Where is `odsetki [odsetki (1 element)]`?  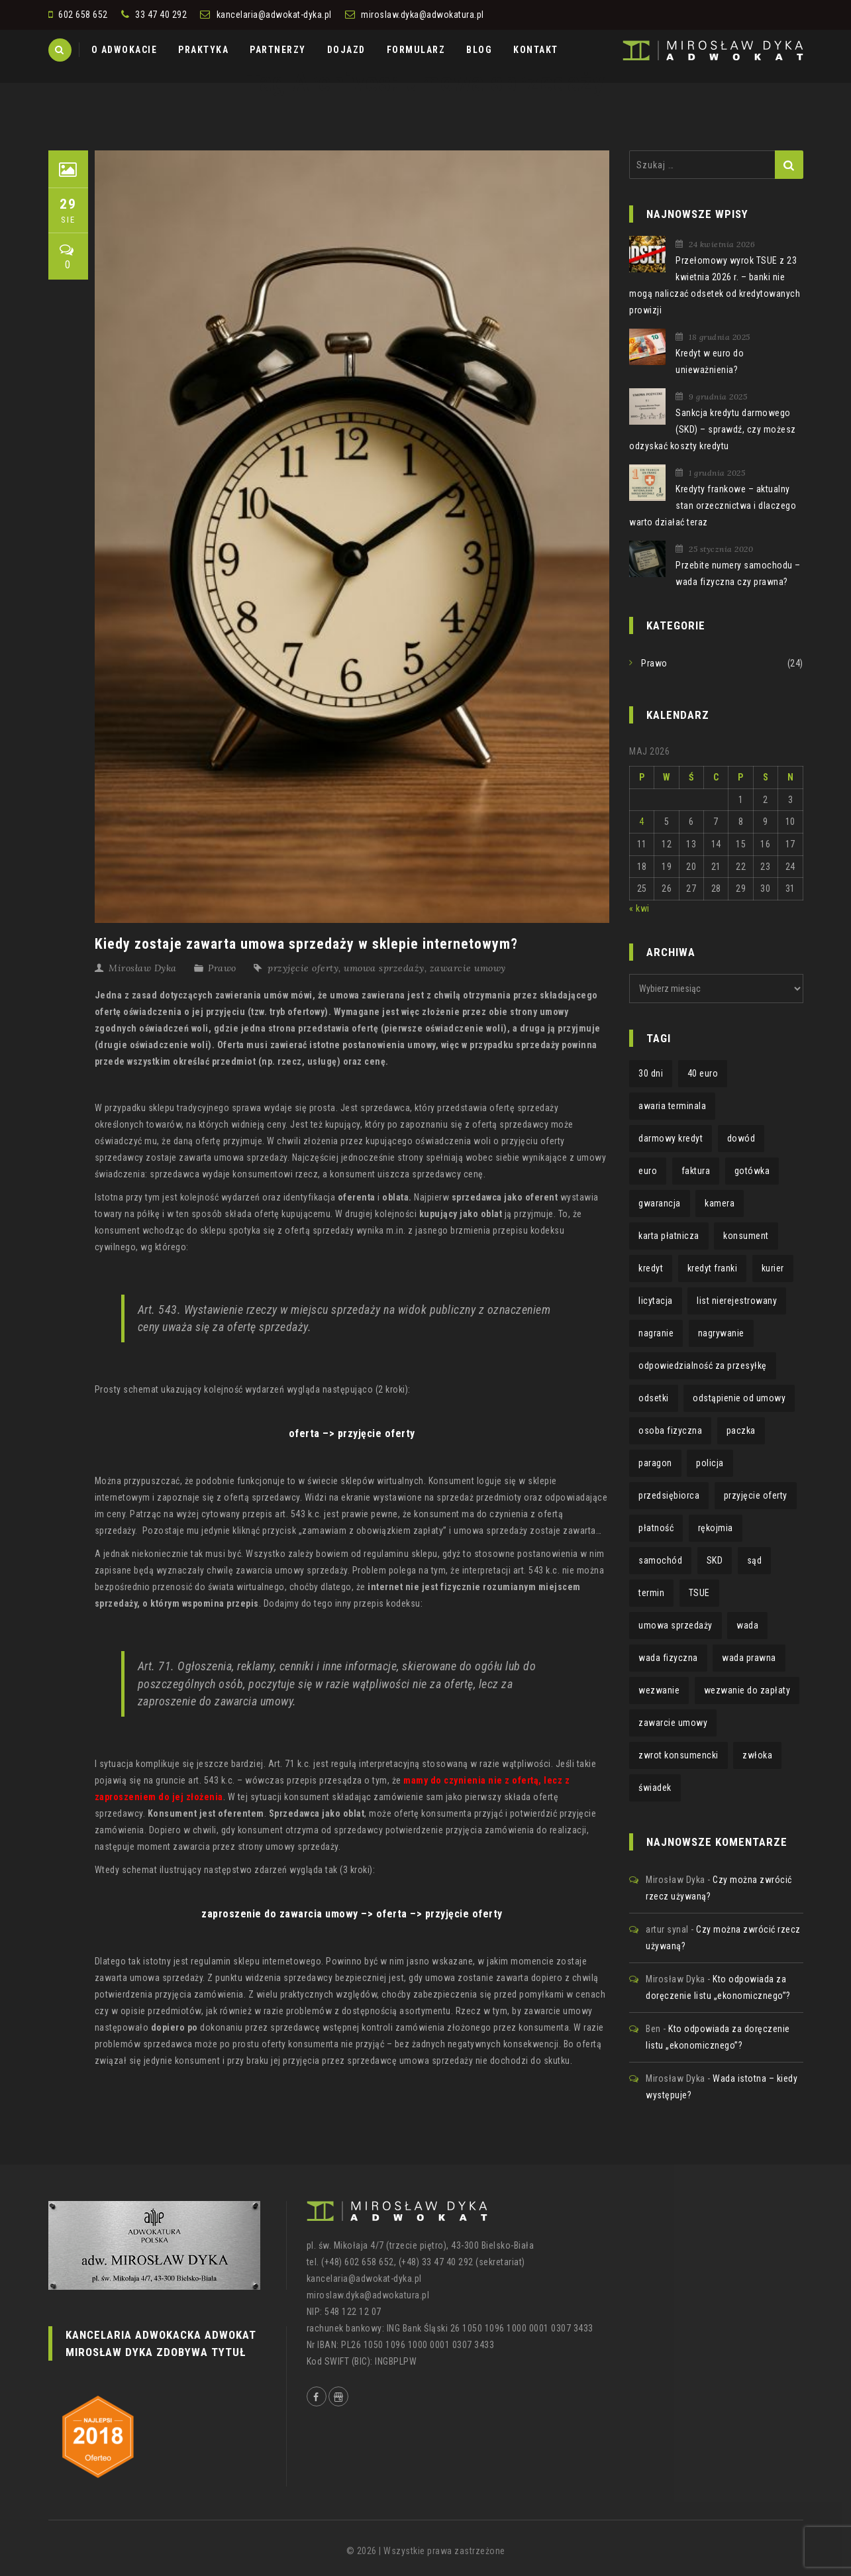 odsetki [odsetki (1 element)] is located at coordinates (653, 1398).